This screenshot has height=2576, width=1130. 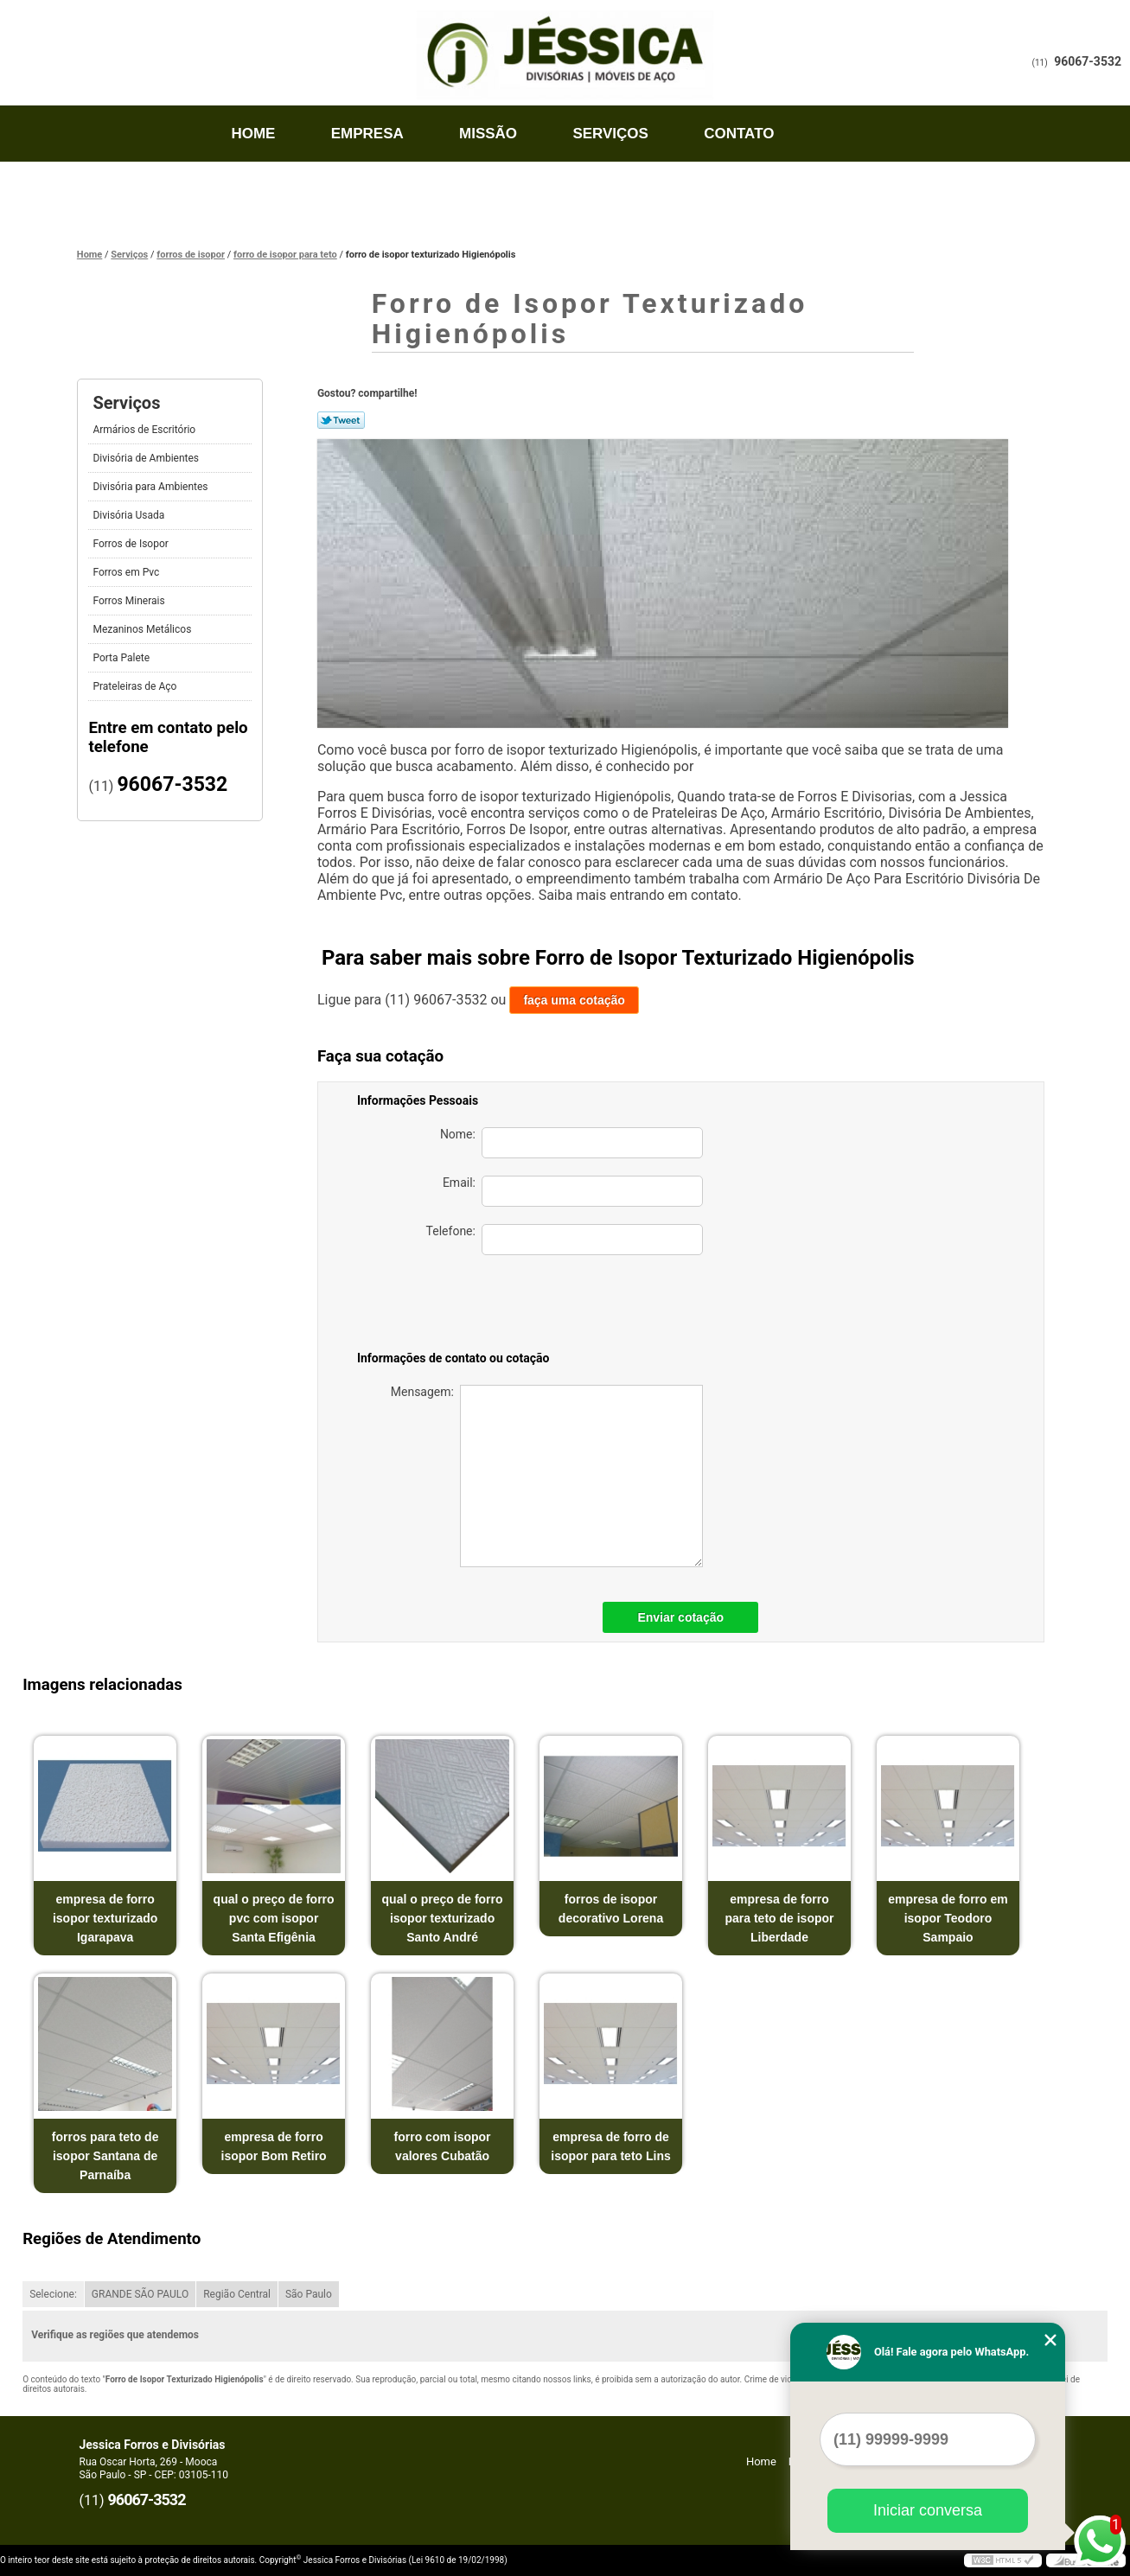 What do you see at coordinates (367, 133) in the screenshot?
I see `Empresa` at bounding box center [367, 133].